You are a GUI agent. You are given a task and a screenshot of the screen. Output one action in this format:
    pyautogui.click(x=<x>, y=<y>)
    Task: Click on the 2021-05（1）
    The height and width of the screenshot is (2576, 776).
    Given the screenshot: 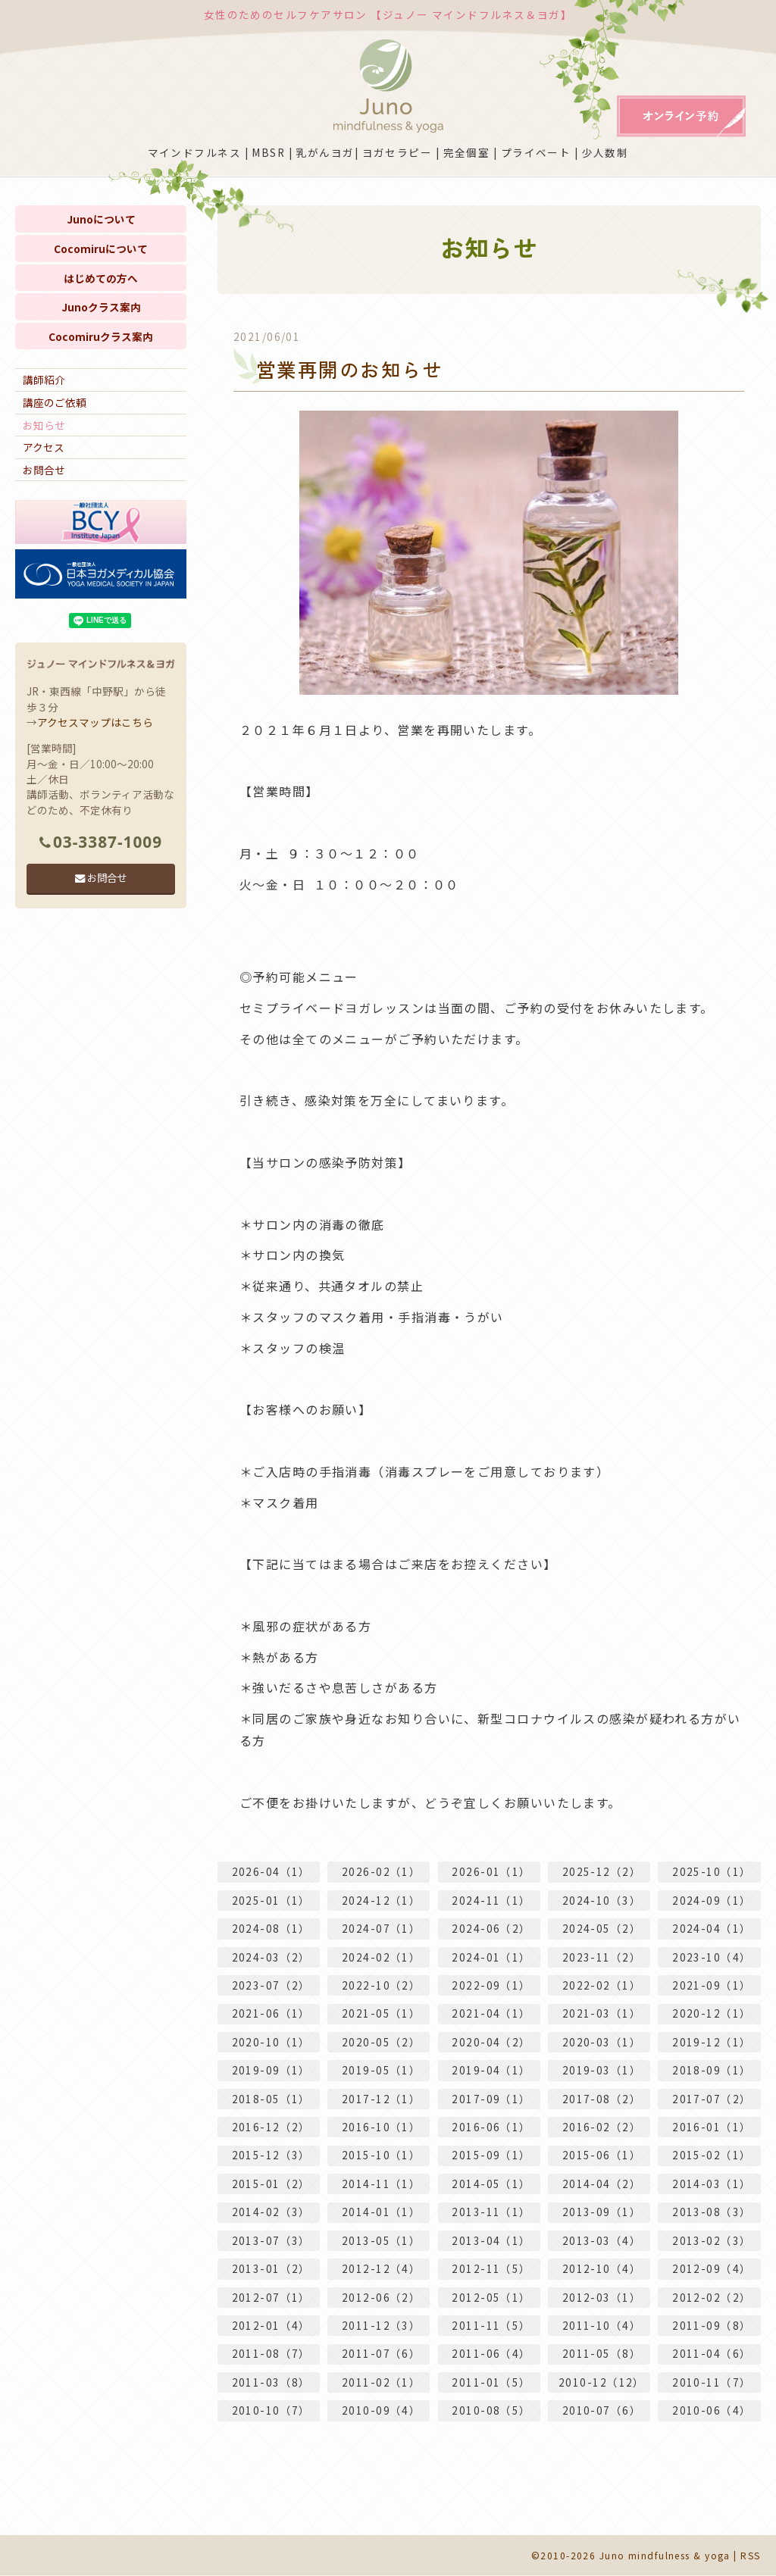 What is the action you would take?
    pyautogui.click(x=381, y=2013)
    